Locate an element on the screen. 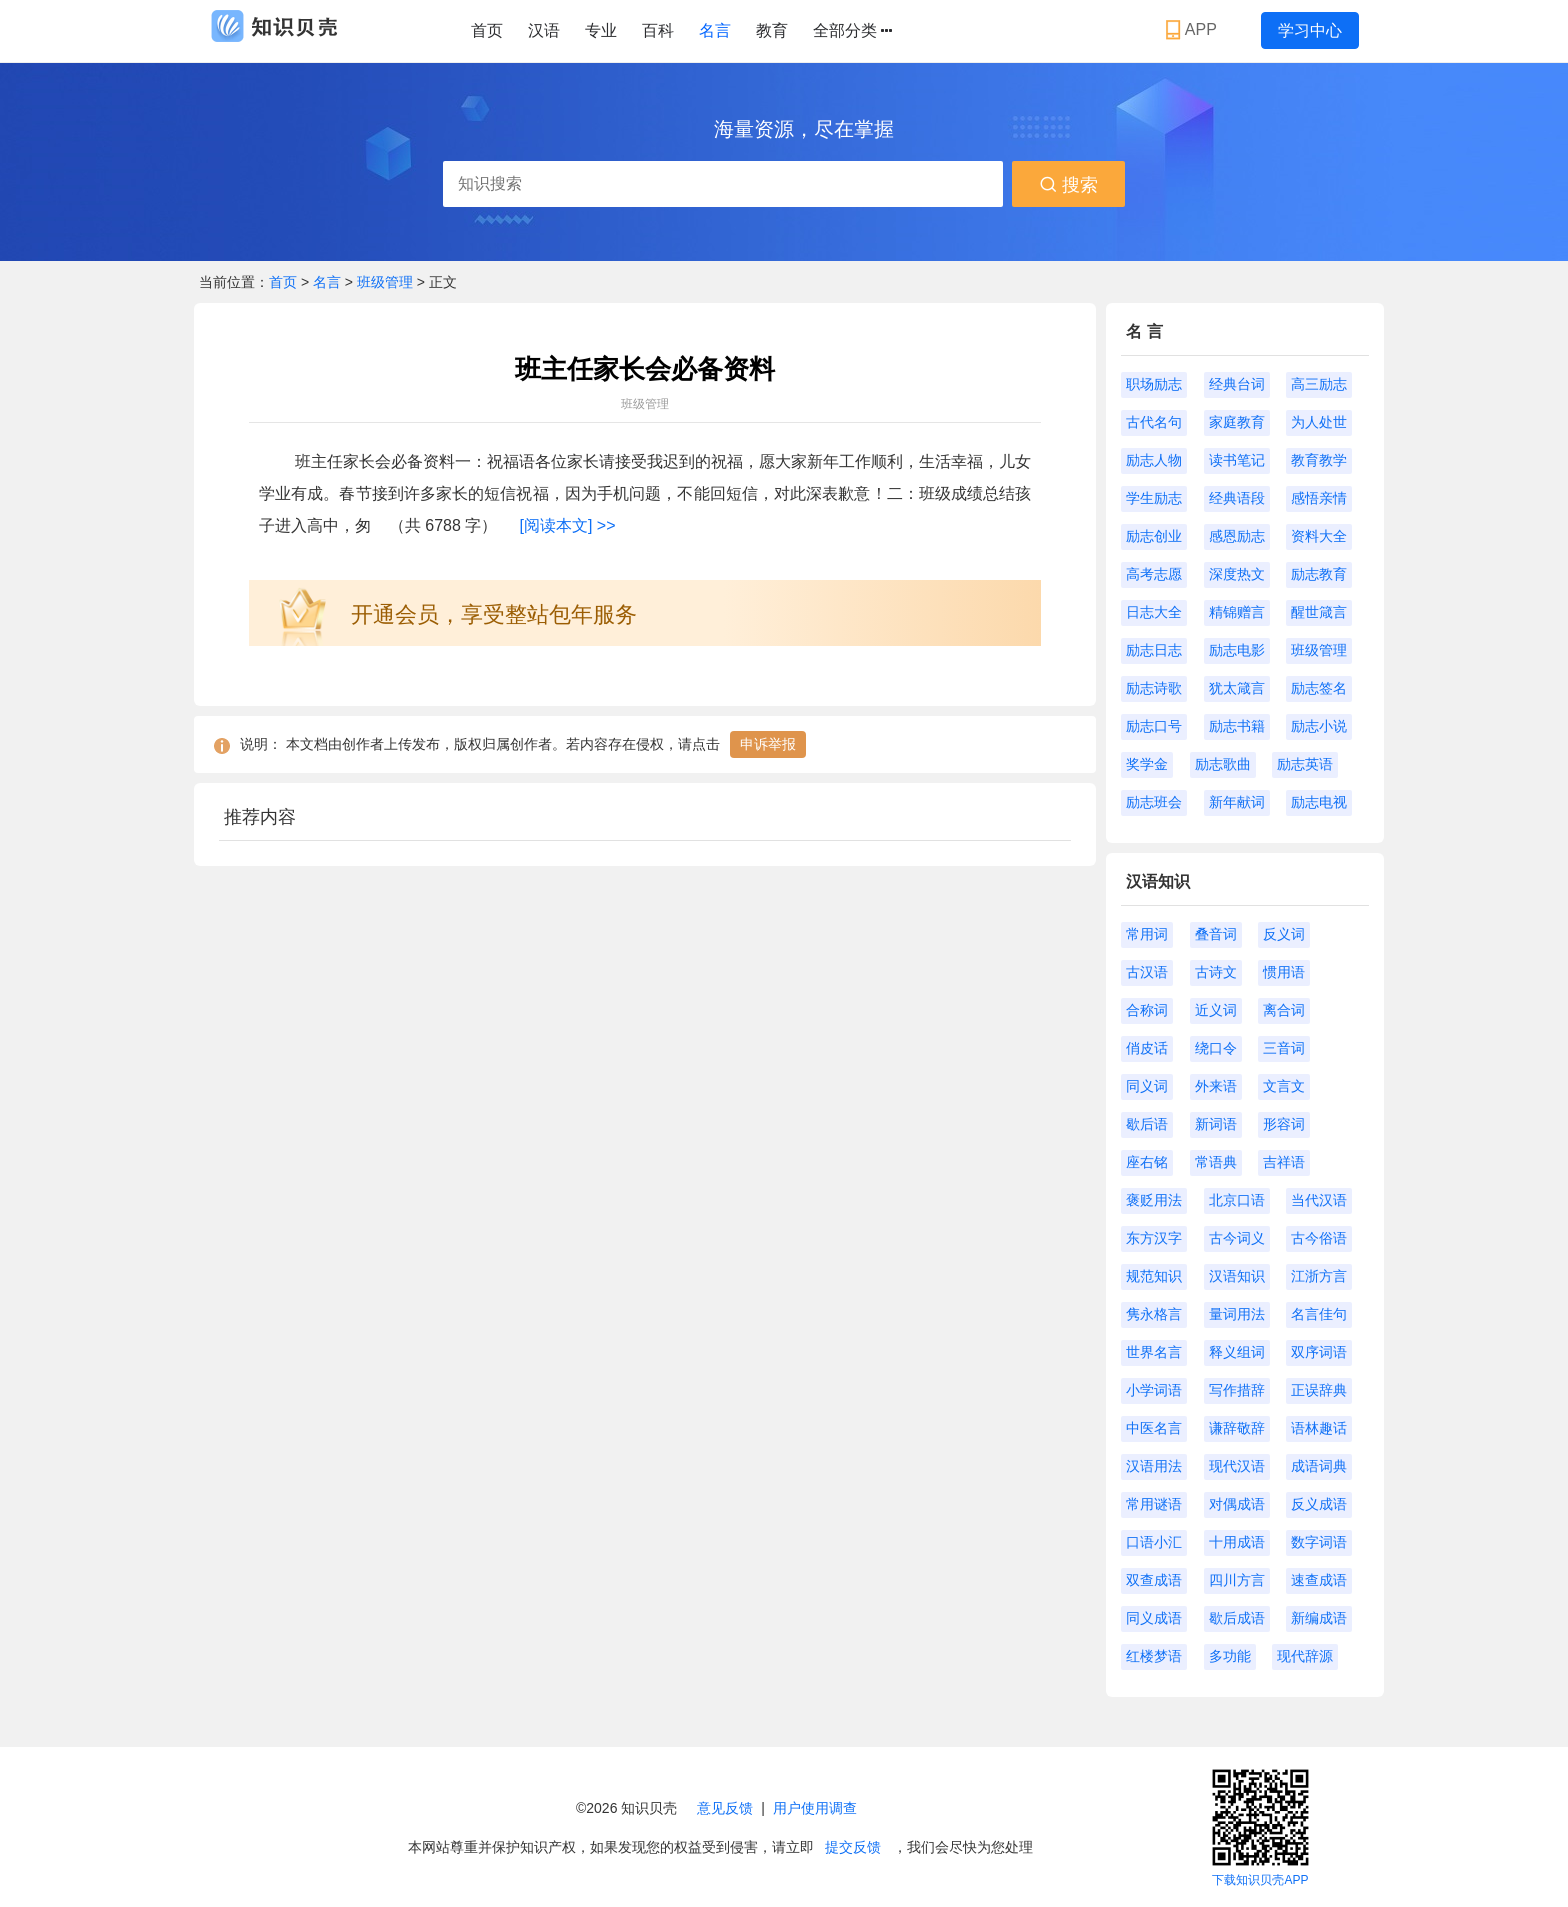 This screenshot has height=1907, width=1568. 速查成语 is located at coordinates (1319, 1580).